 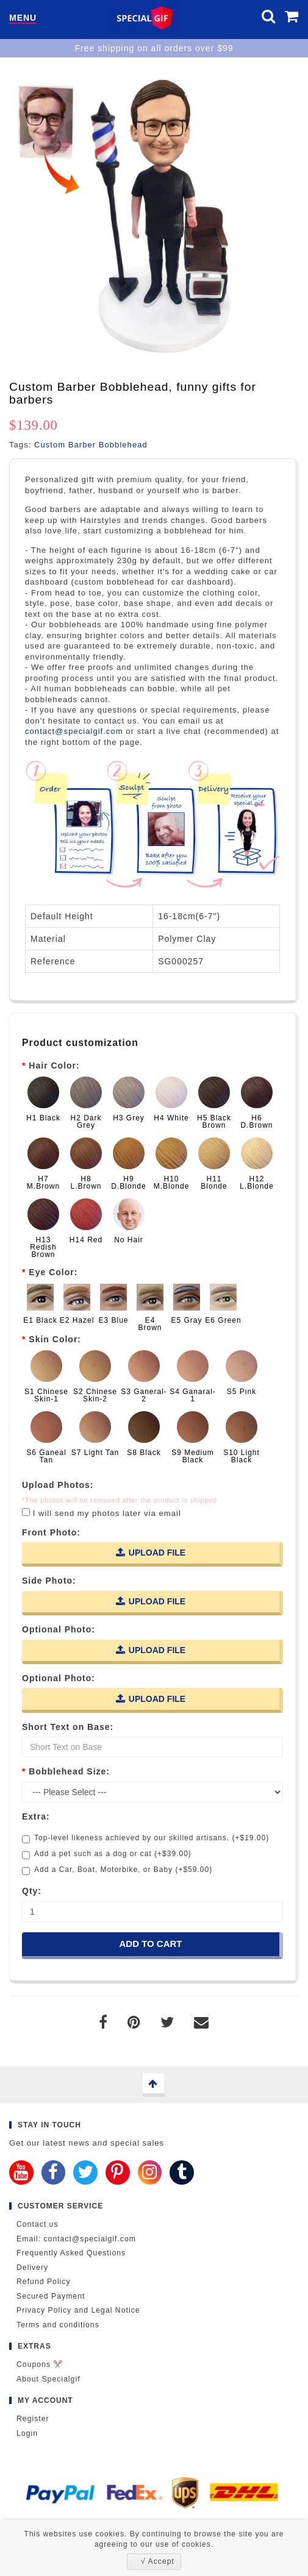 What do you see at coordinates (43, 2281) in the screenshot?
I see `Refund Policy` at bounding box center [43, 2281].